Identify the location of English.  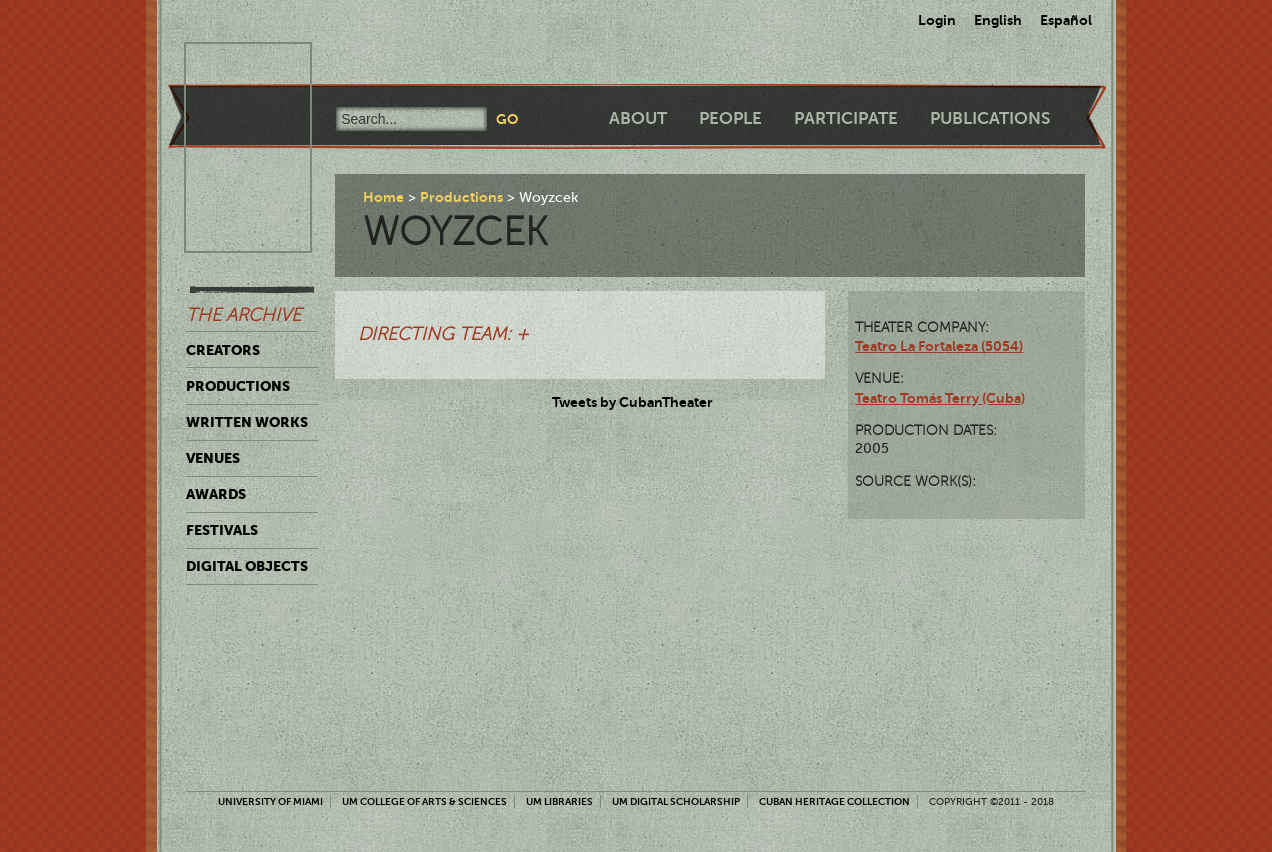
(998, 20).